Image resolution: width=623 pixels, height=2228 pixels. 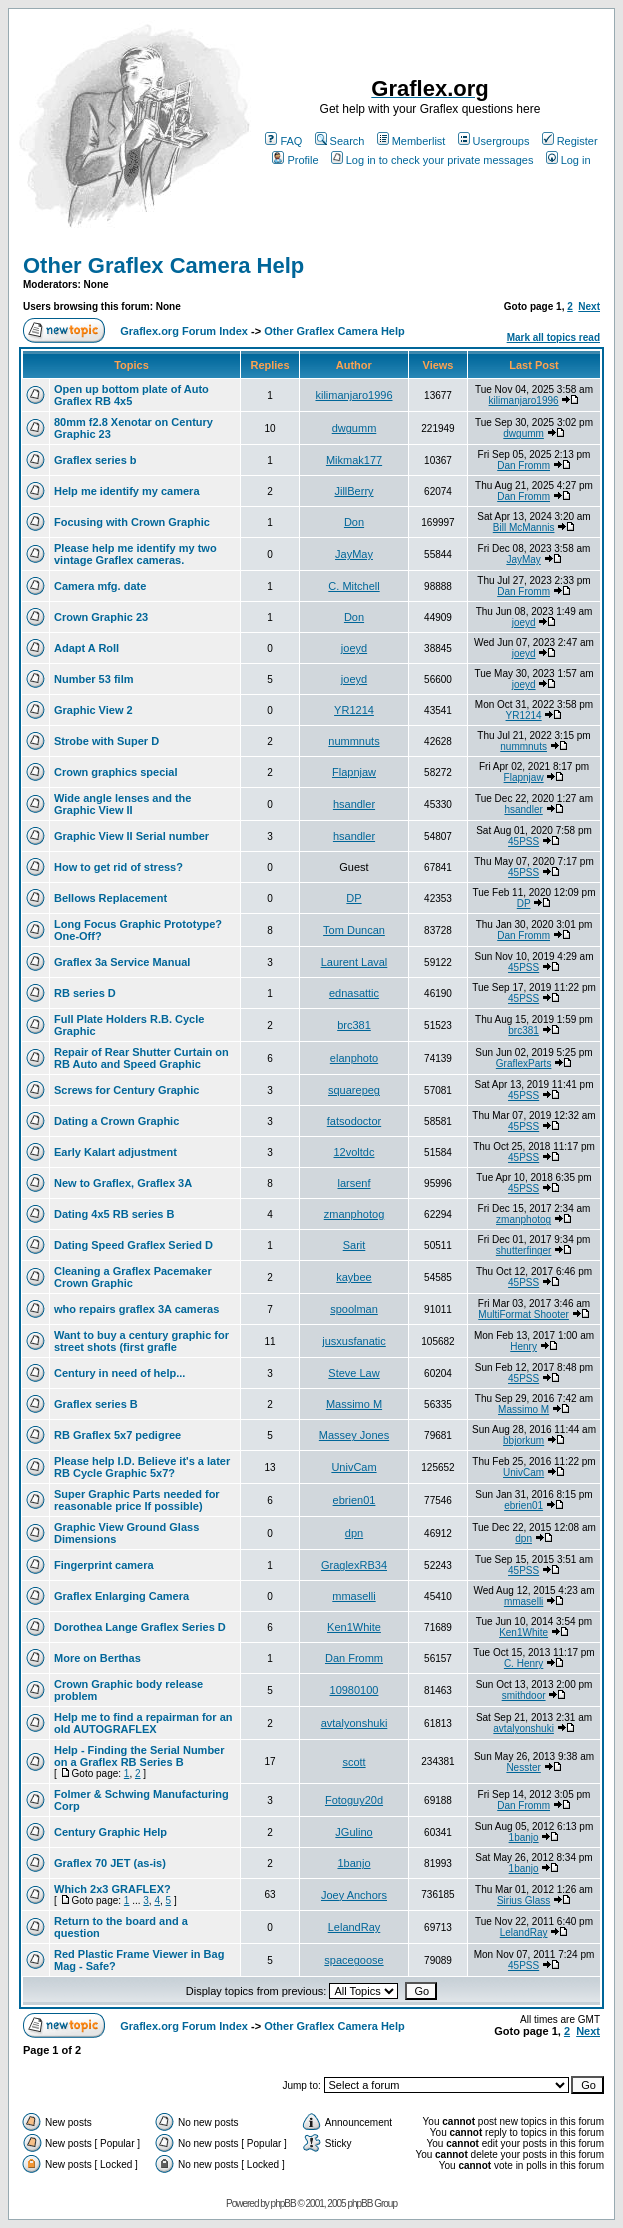 I want to click on Flapnjaw, so click(x=354, y=772).